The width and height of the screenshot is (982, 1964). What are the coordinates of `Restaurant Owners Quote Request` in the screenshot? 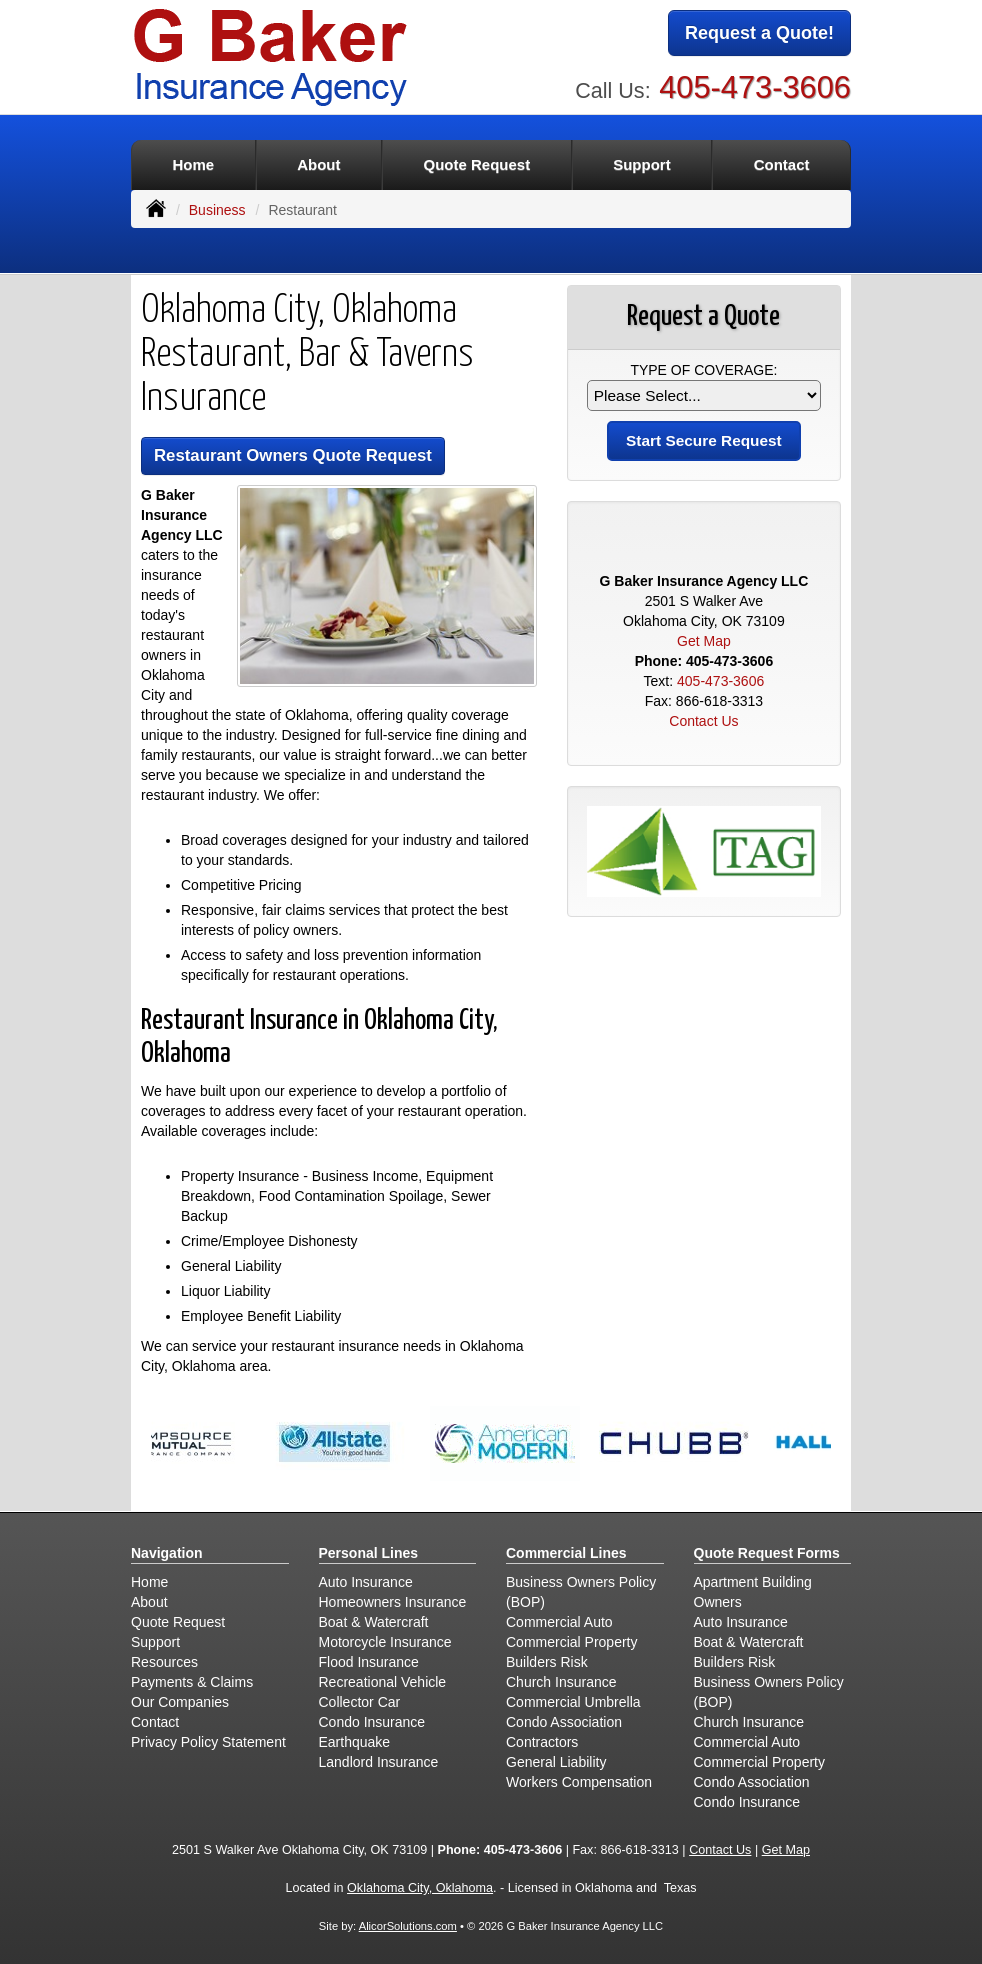 It's located at (293, 455).